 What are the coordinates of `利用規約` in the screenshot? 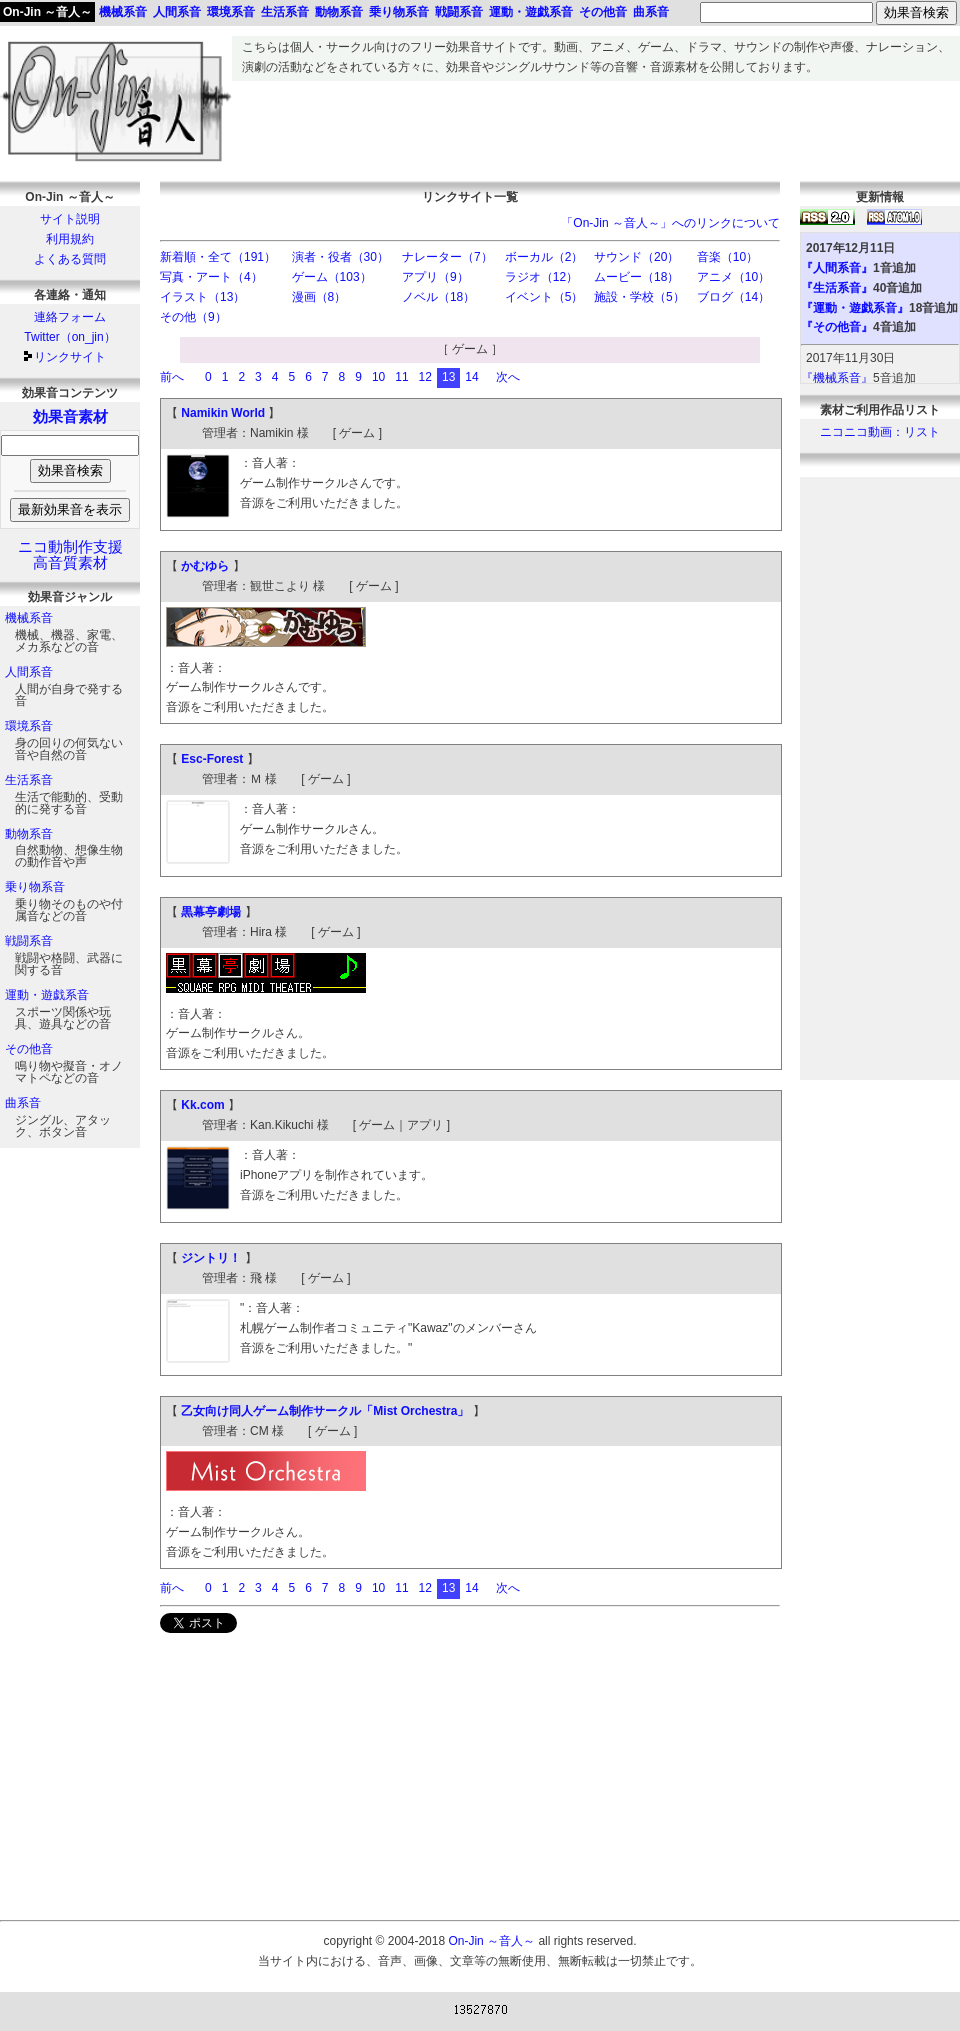 It's located at (70, 239).